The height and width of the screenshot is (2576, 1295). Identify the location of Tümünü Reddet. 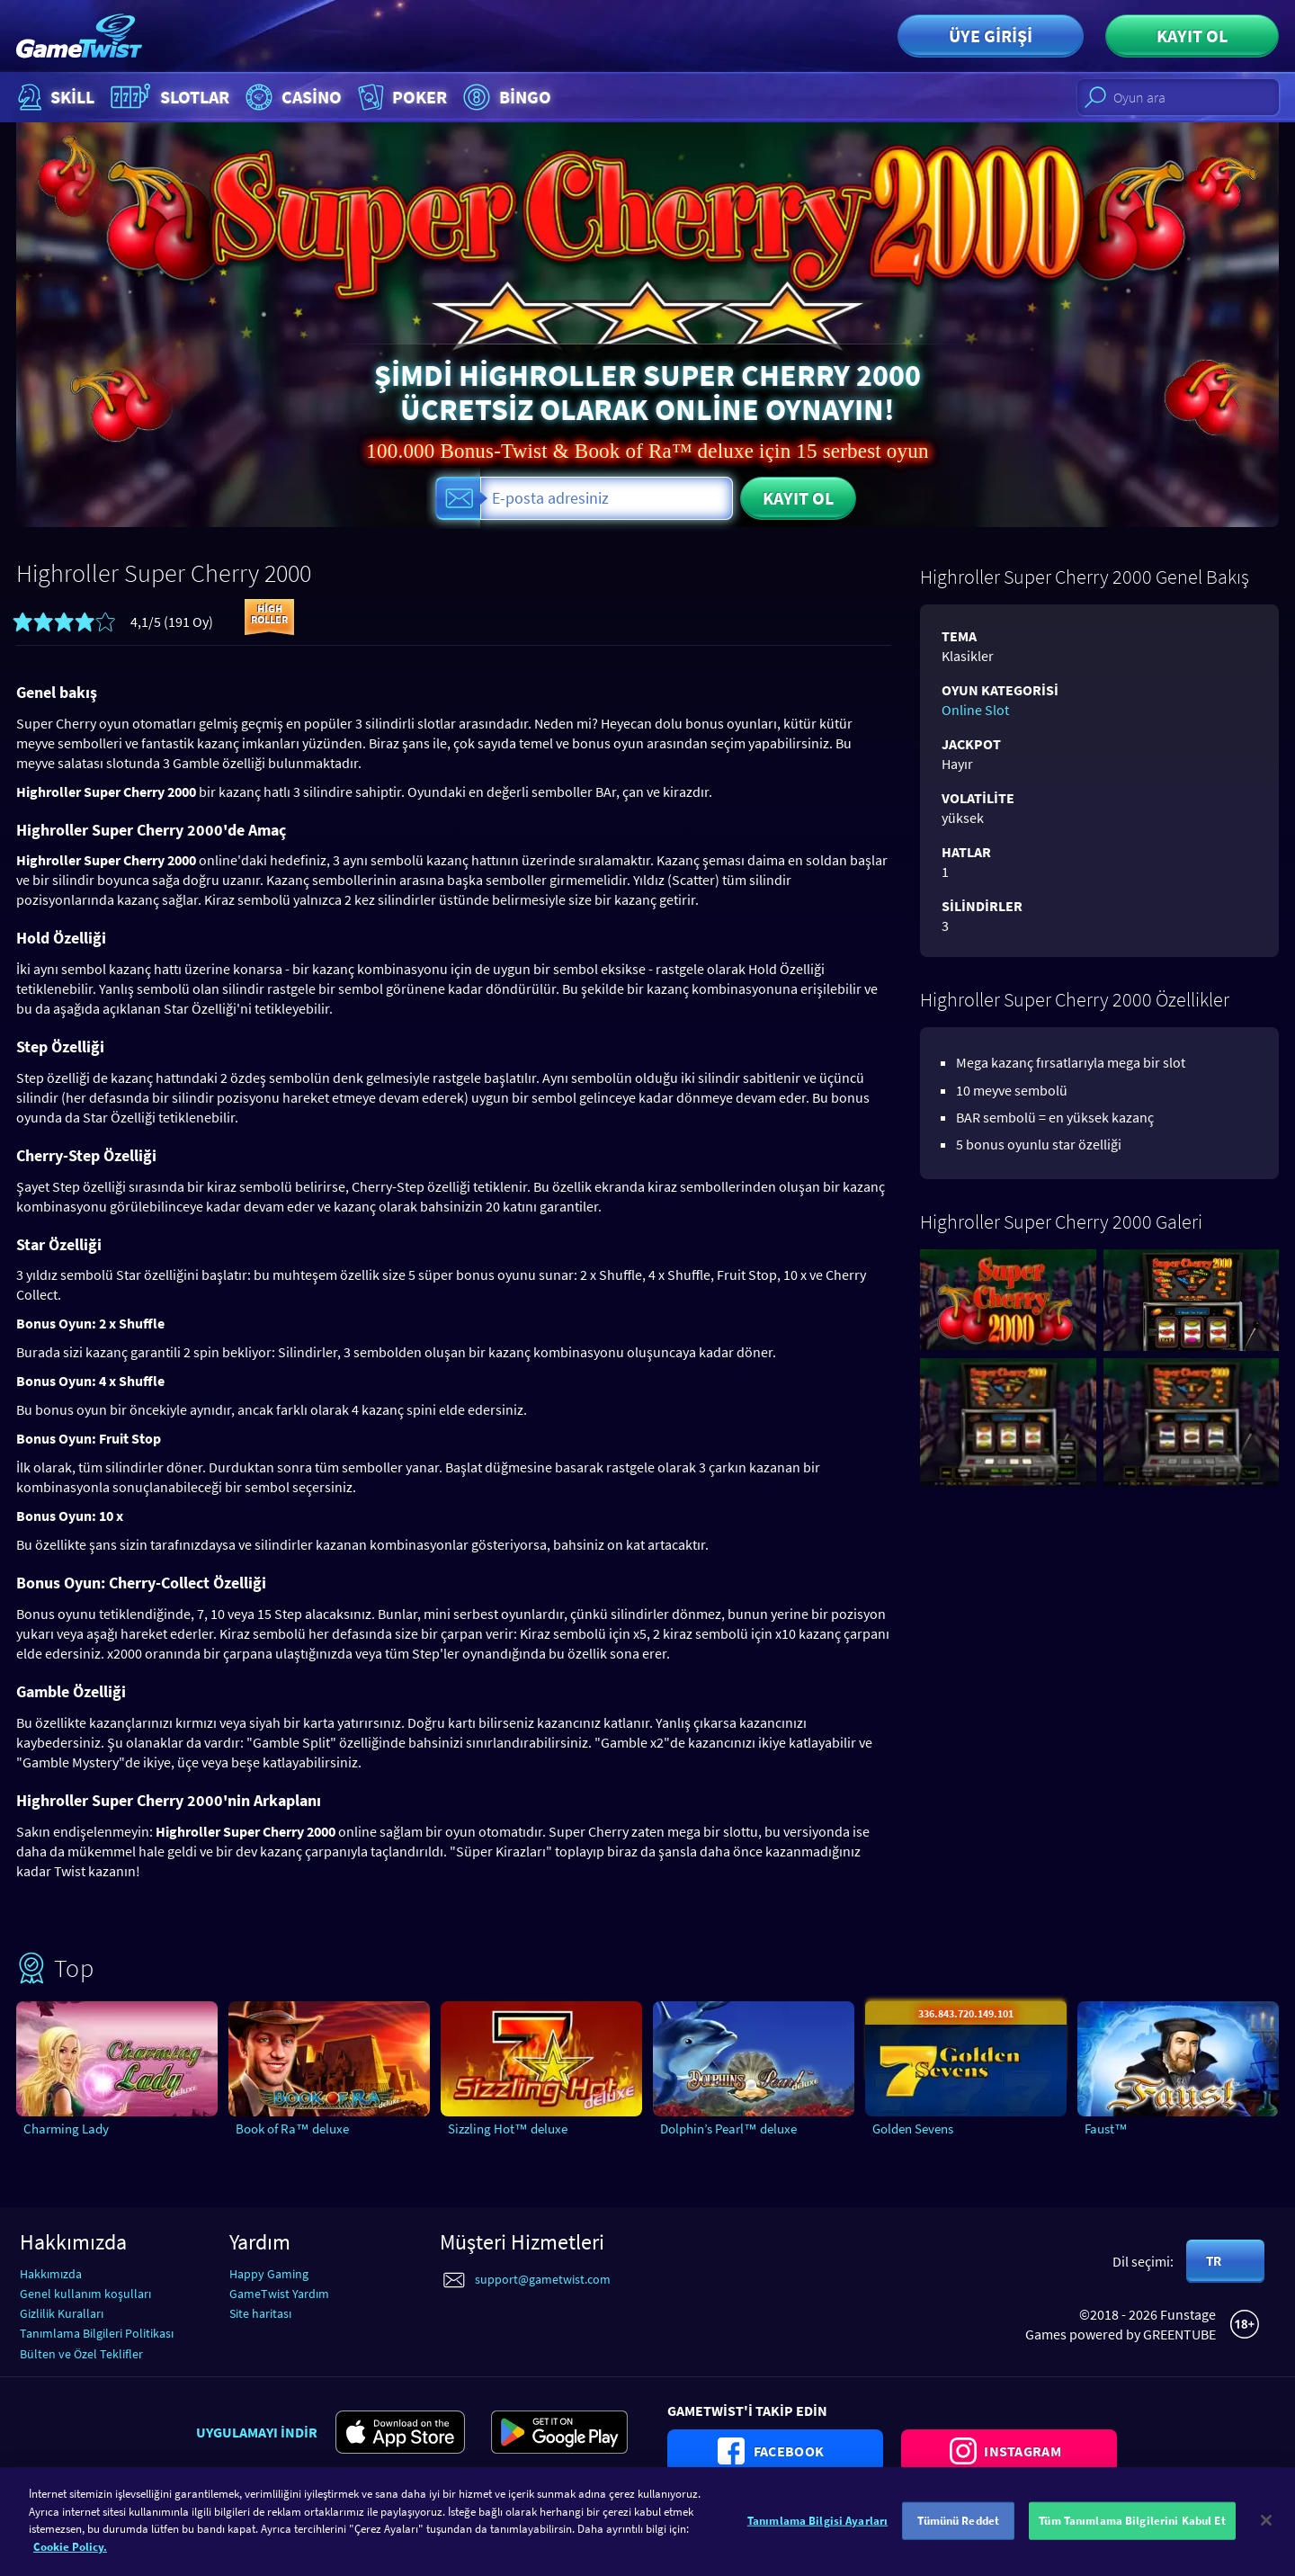
(958, 2530).